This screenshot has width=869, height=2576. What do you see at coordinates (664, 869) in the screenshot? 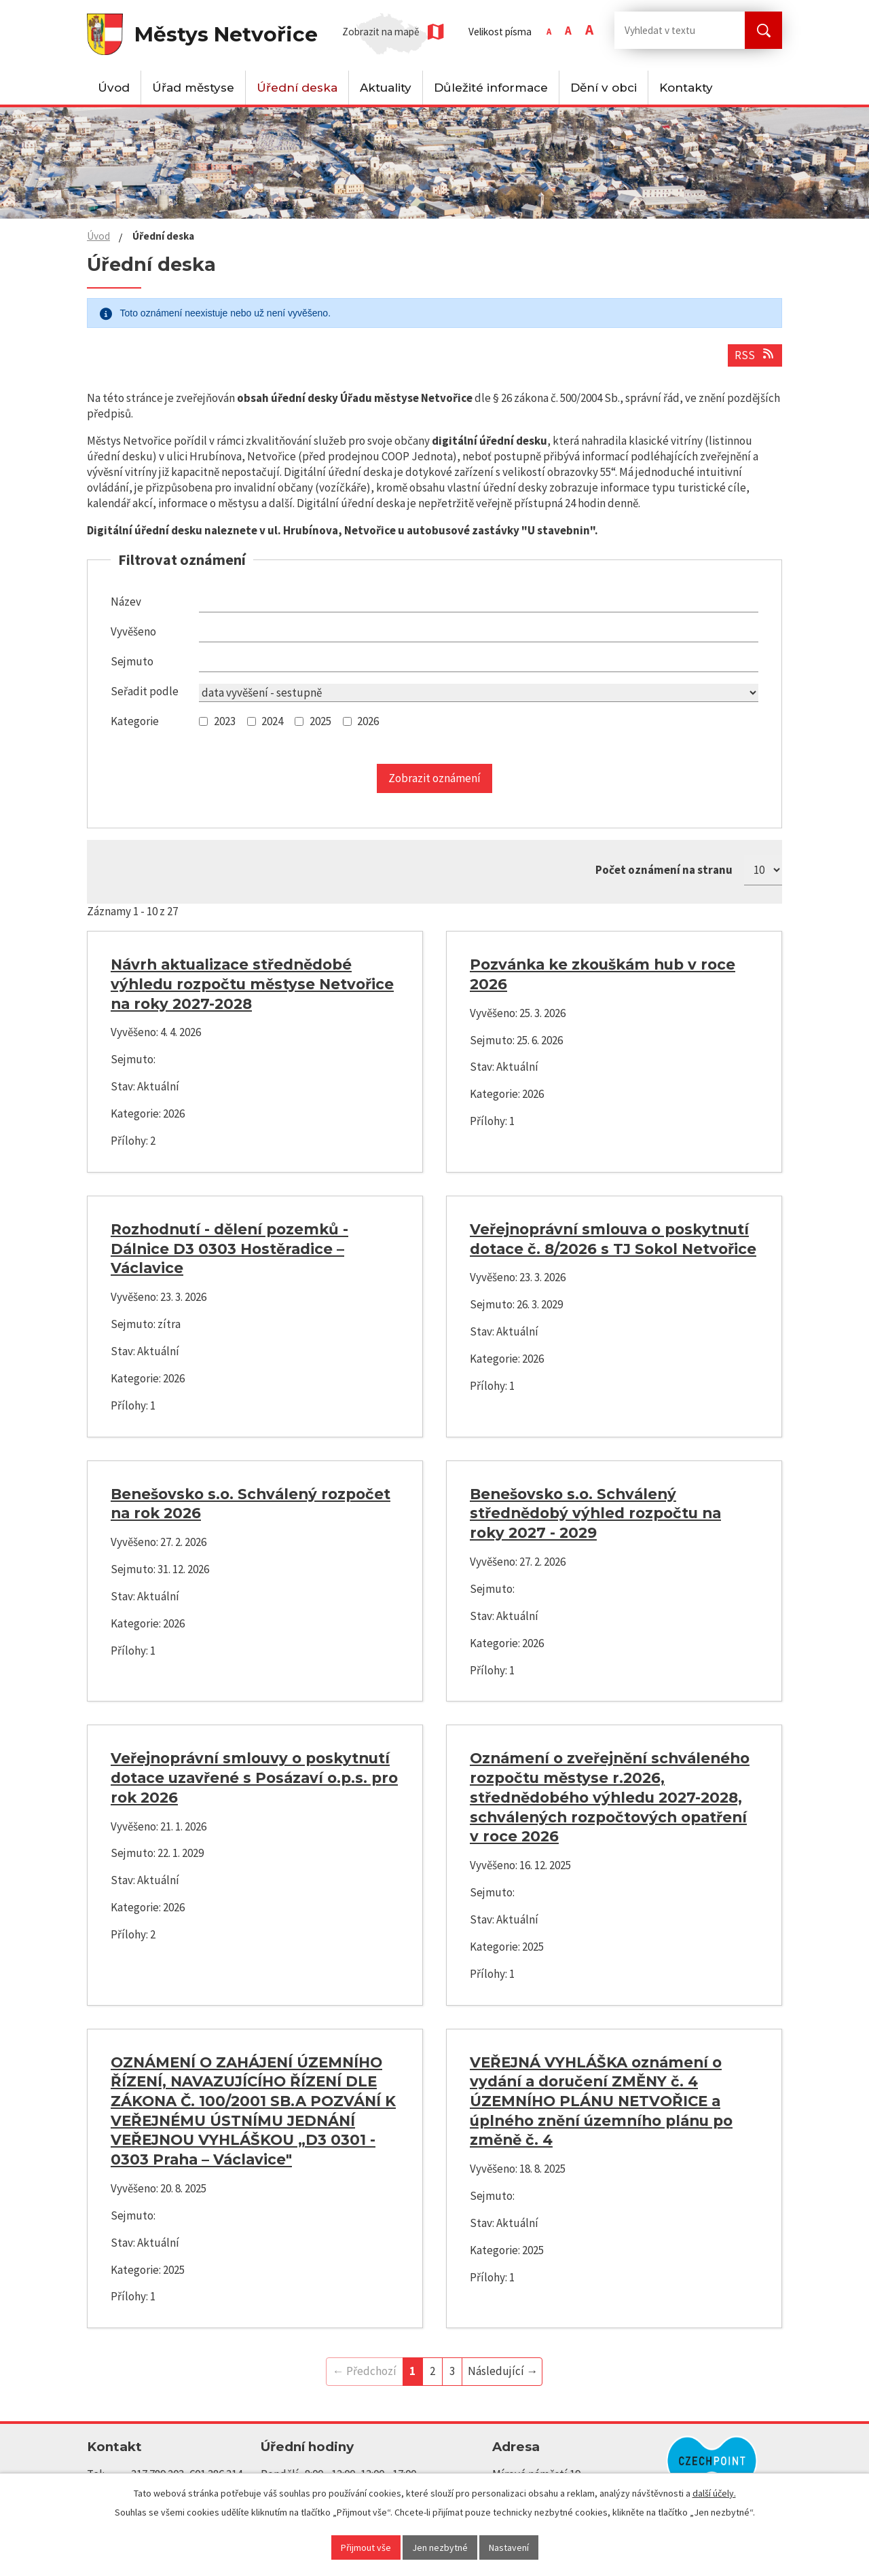
I see `Počet oznámení na stranu` at bounding box center [664, 869].